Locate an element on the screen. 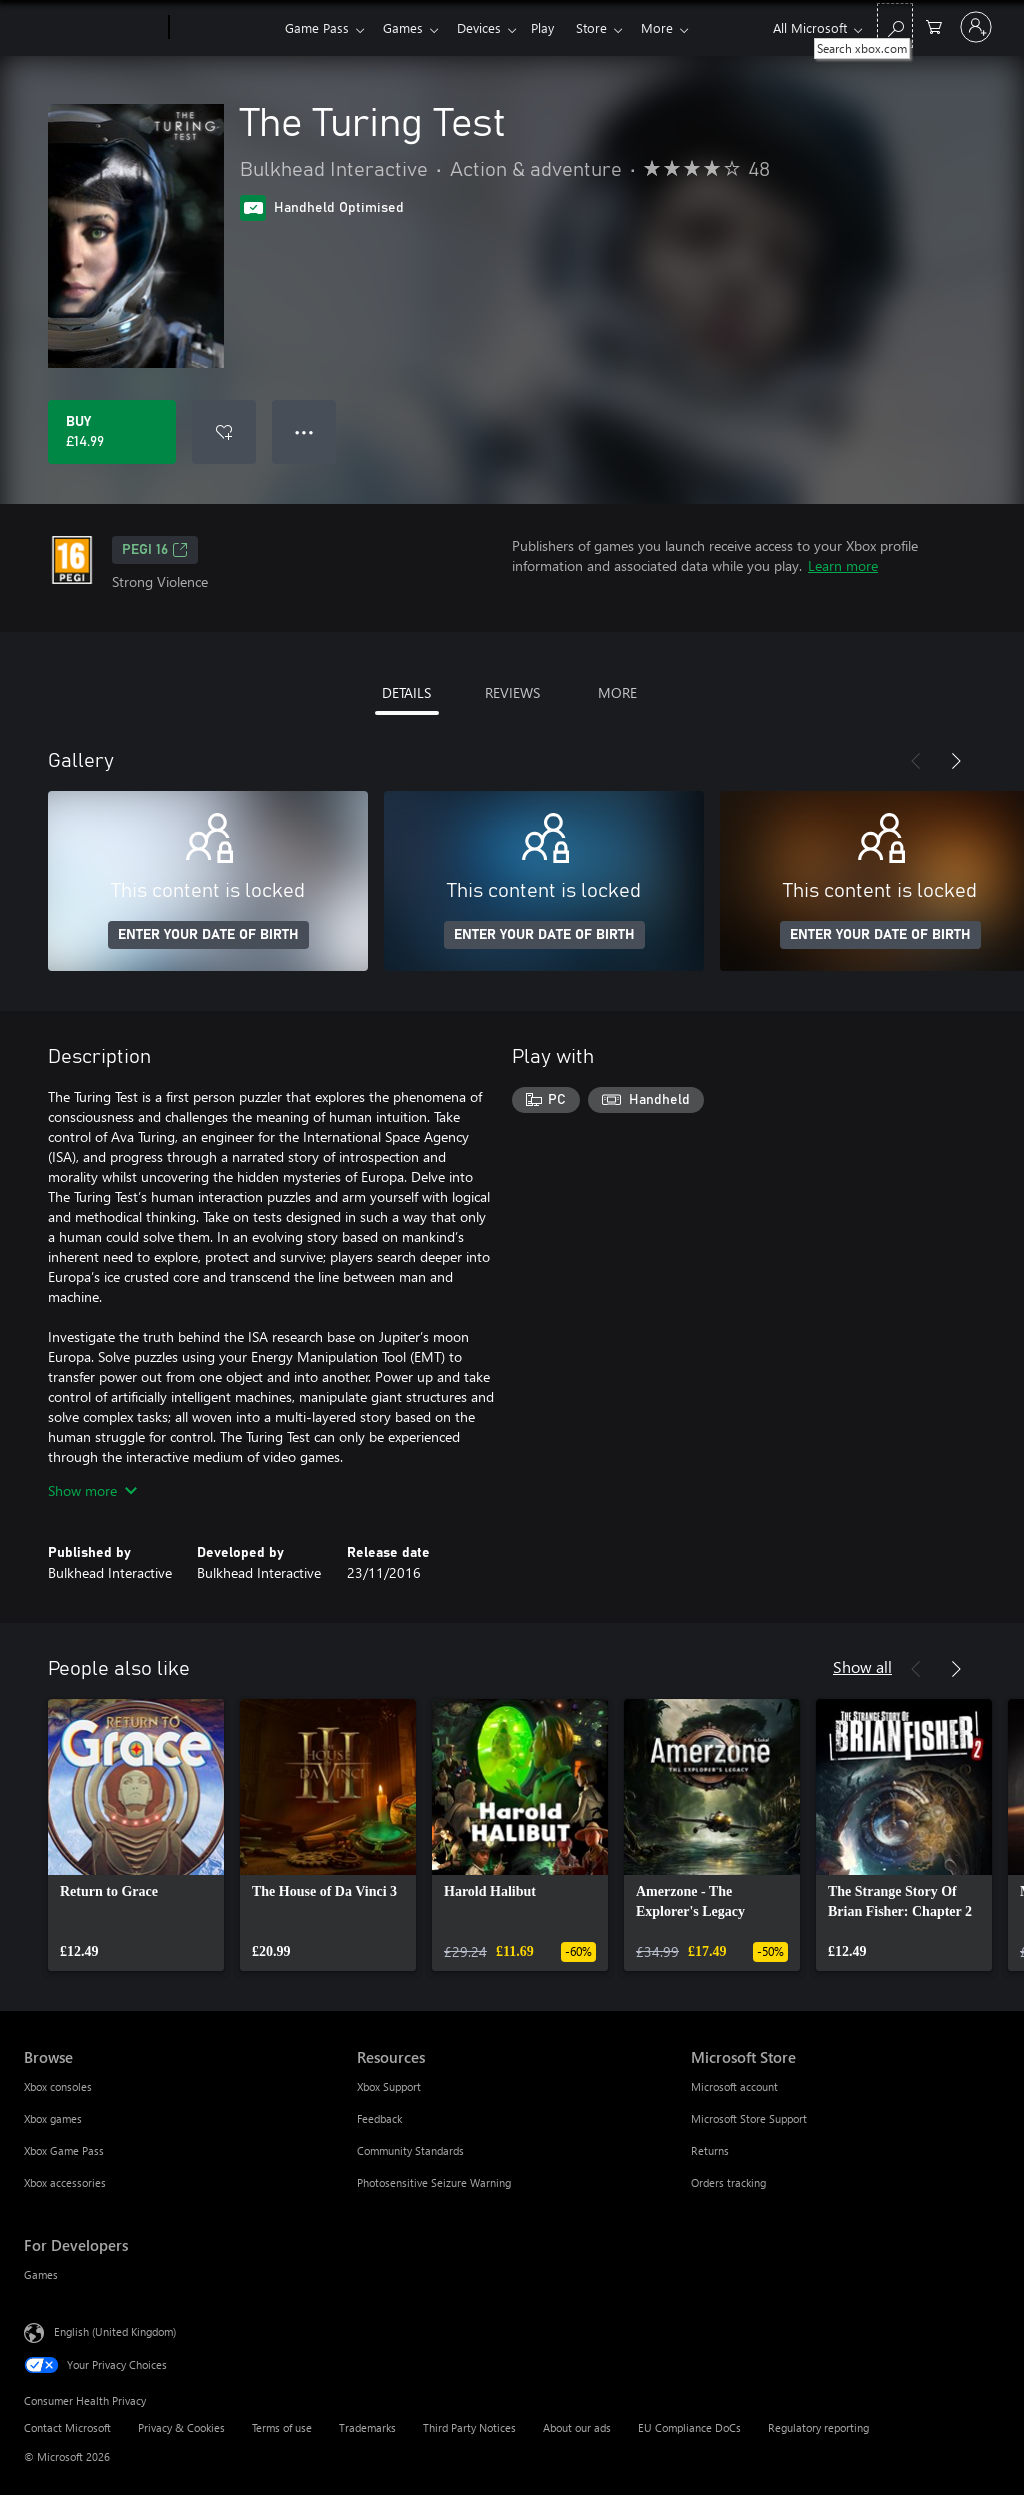 The width and height of the screenshot is (1024, 2495). [0 items in shopping cart] is located at coordinates (934, 25).